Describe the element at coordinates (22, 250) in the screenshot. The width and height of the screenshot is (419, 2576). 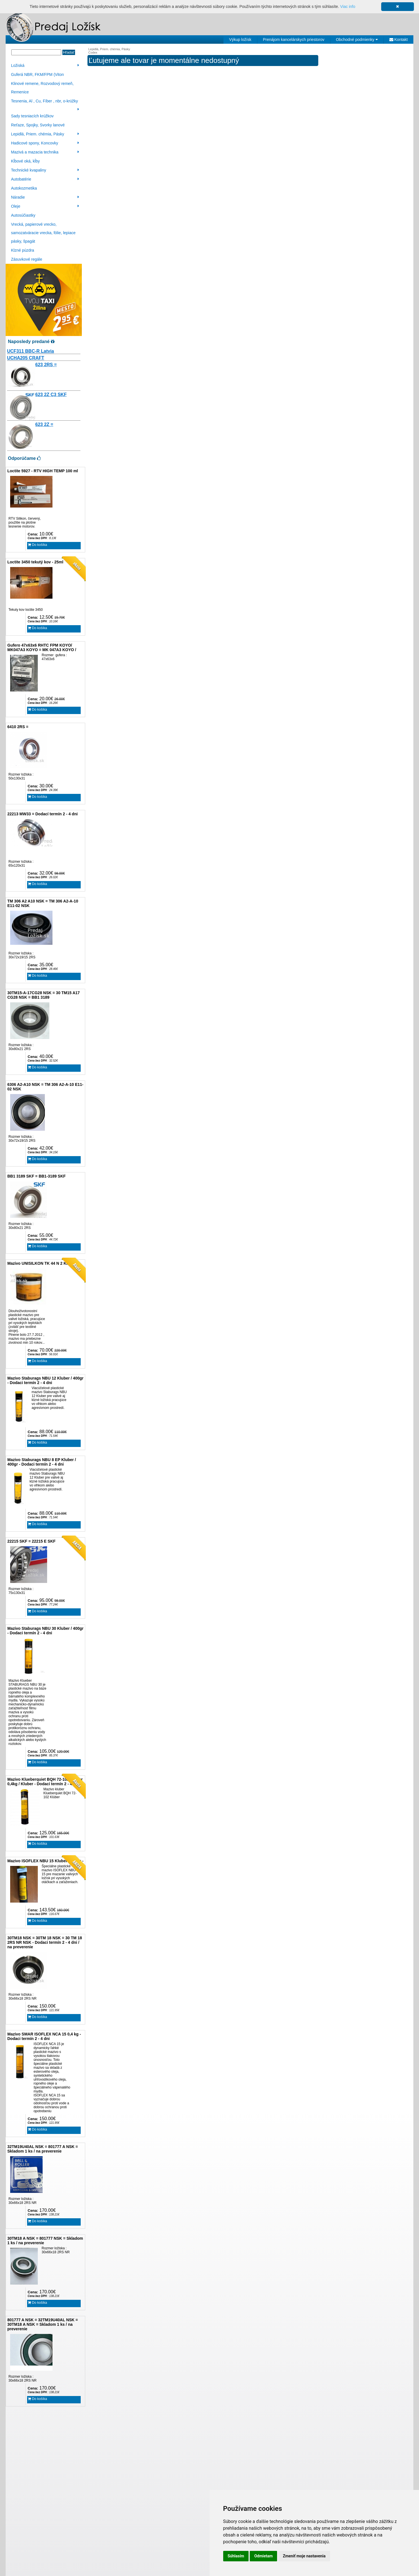
I see `Klzné púzdra` at that location.